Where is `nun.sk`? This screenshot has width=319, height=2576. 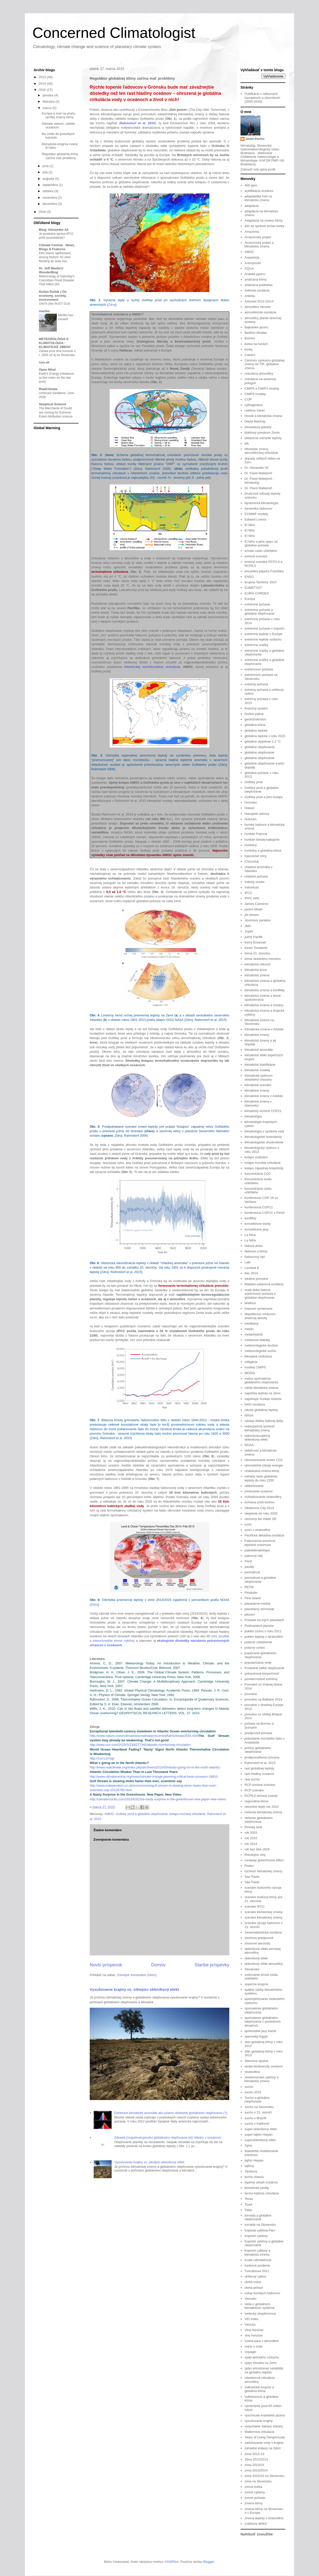
nun.sk is located at coordinates (44, 362).